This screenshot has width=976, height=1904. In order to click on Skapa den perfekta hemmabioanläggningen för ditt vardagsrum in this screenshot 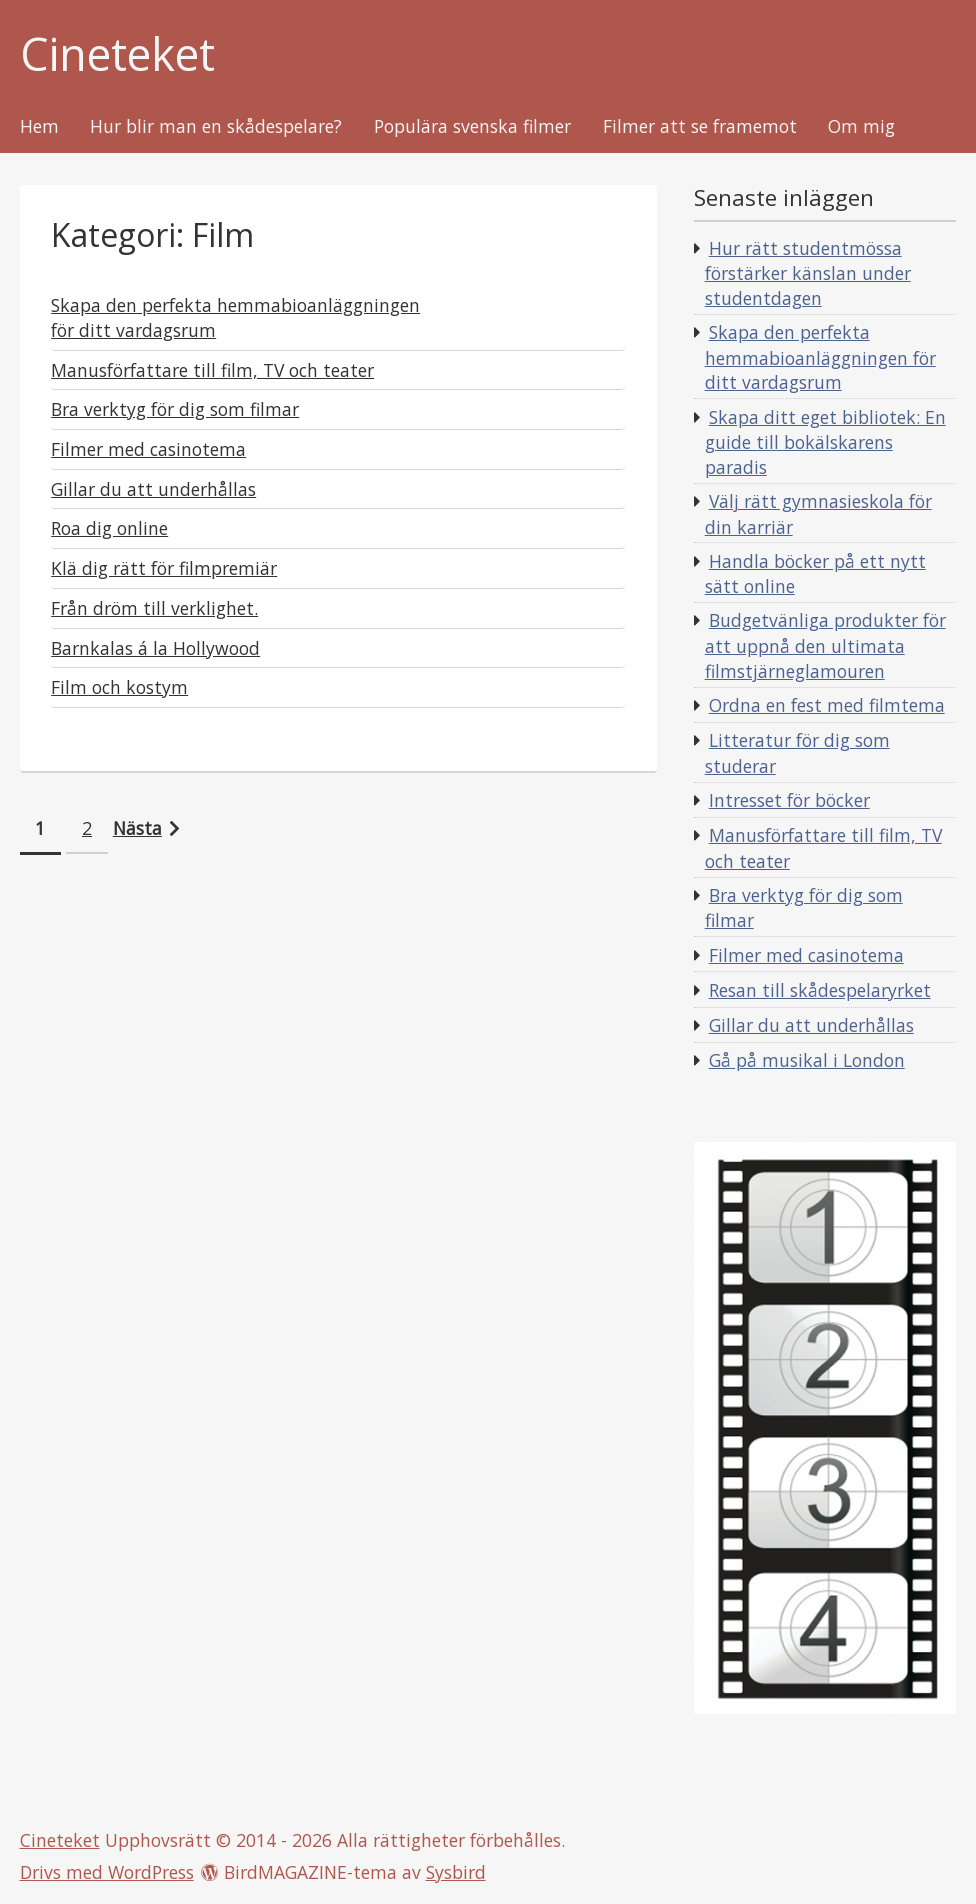, I will do `click(820, 357)`.